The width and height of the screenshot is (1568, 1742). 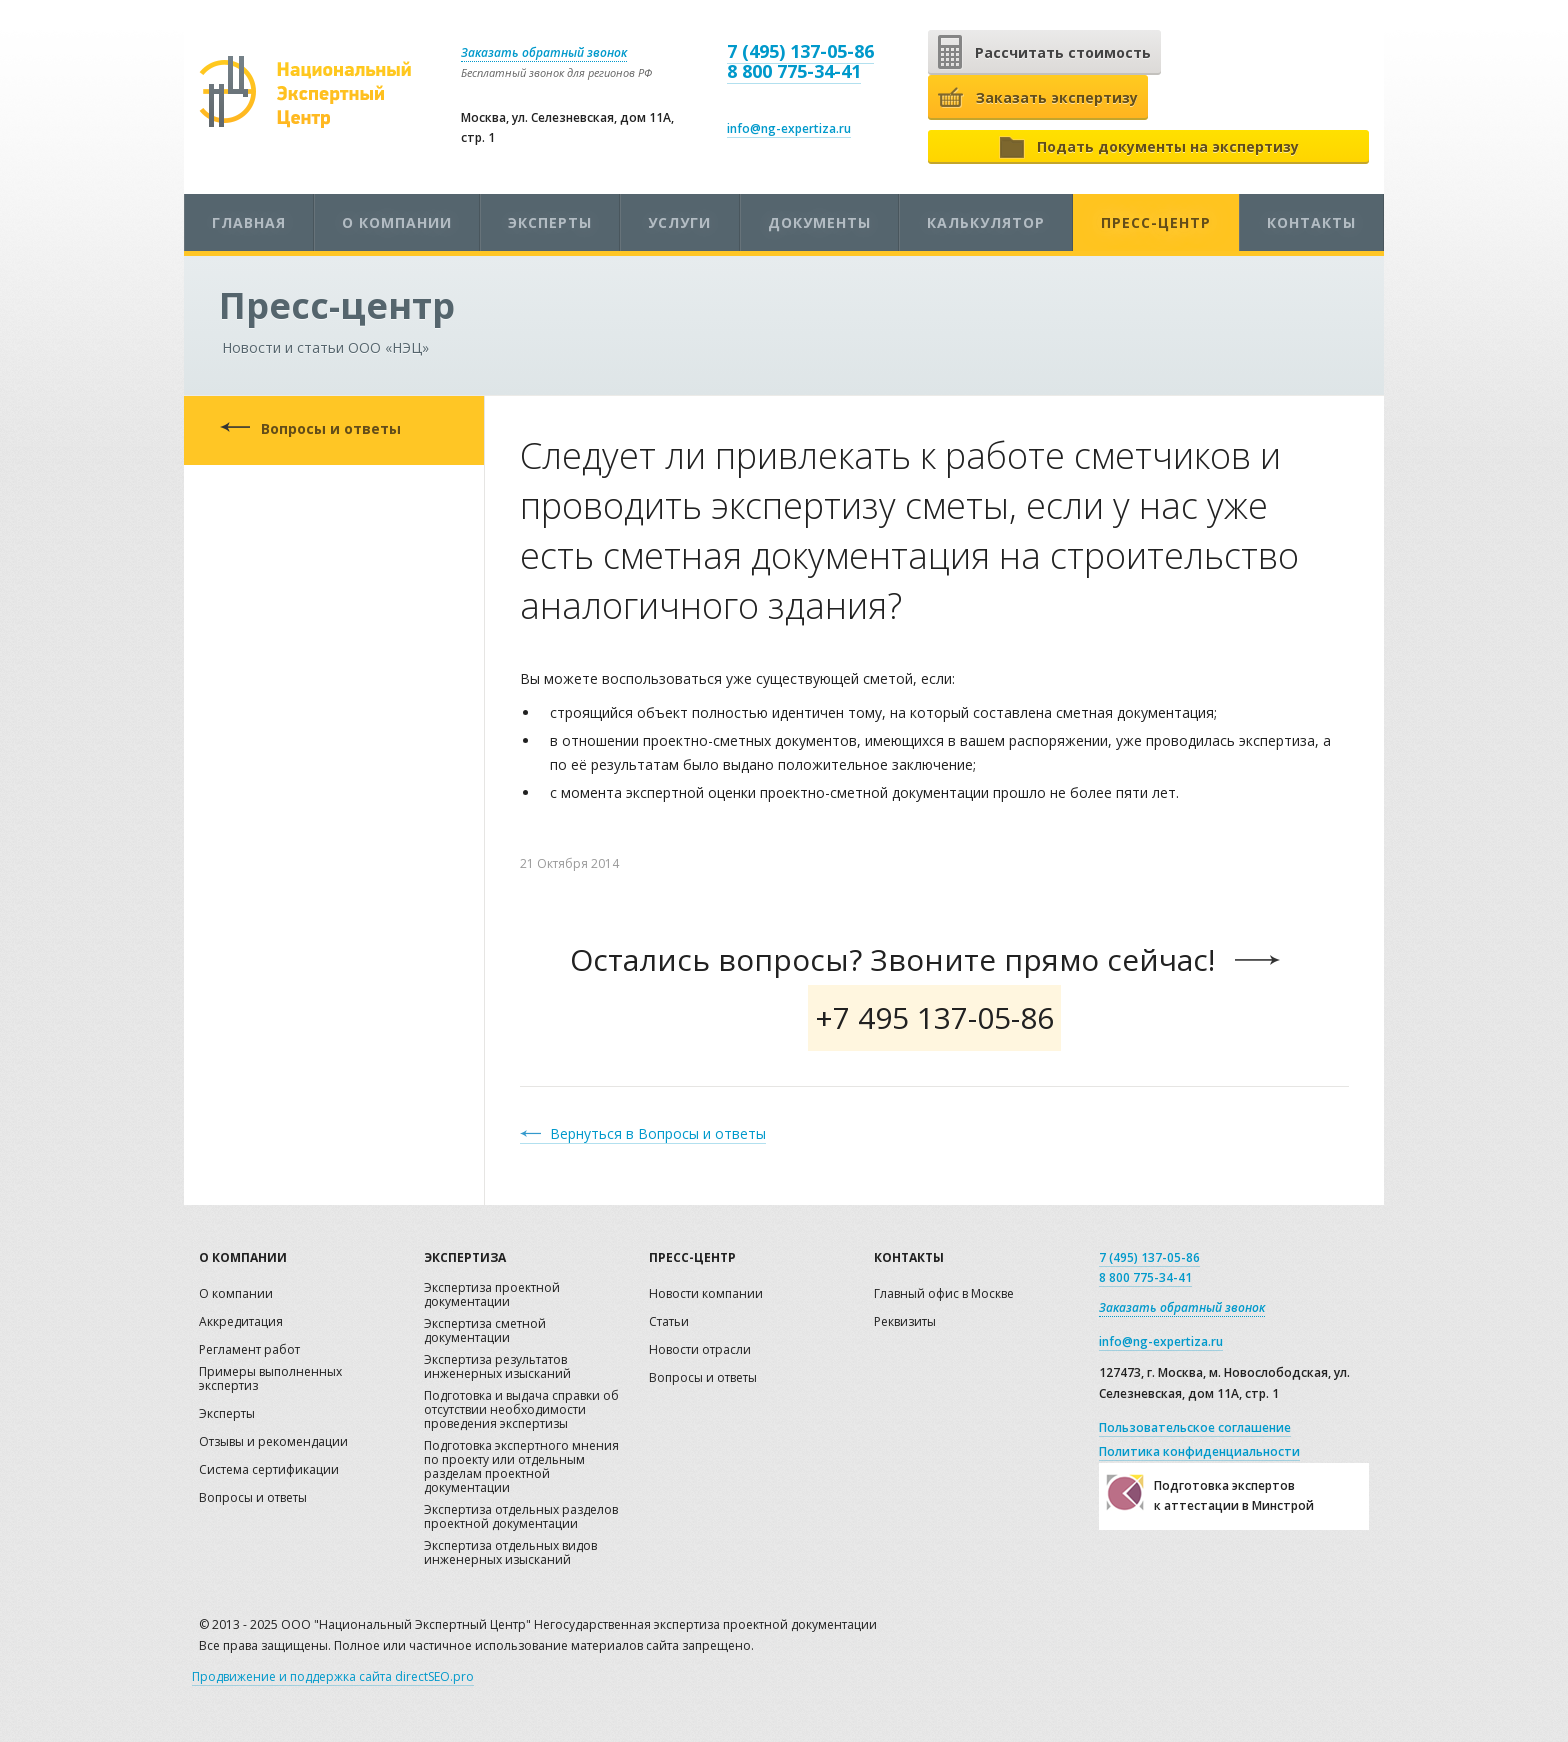 I want to click on Новости отрасли, so click(x=700, y=1350).